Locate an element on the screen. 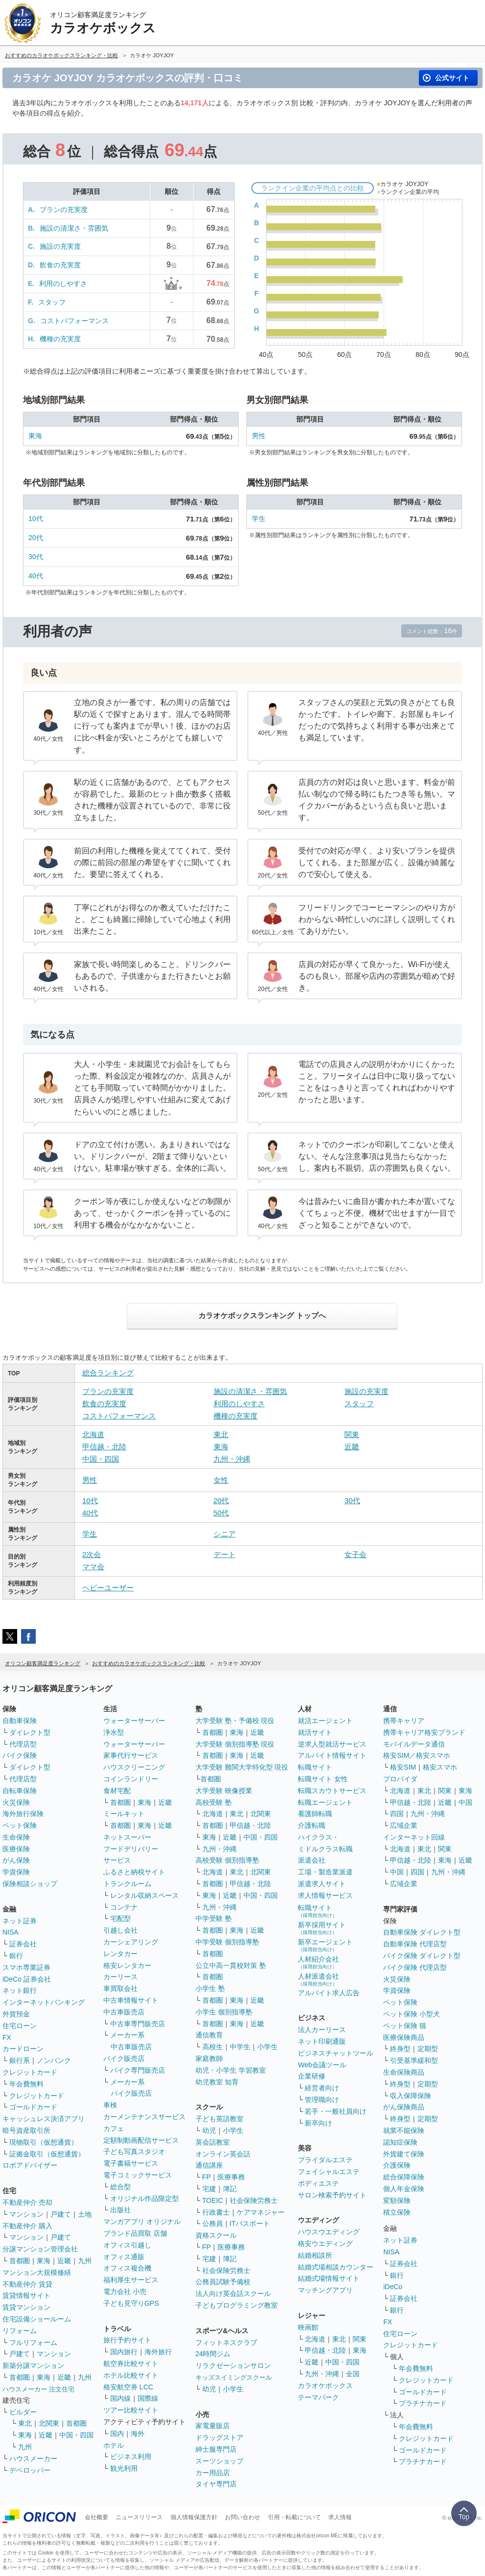 The image size is (485, 2576). 逆求人型就活サービス is located at coordinates (332, 1744).